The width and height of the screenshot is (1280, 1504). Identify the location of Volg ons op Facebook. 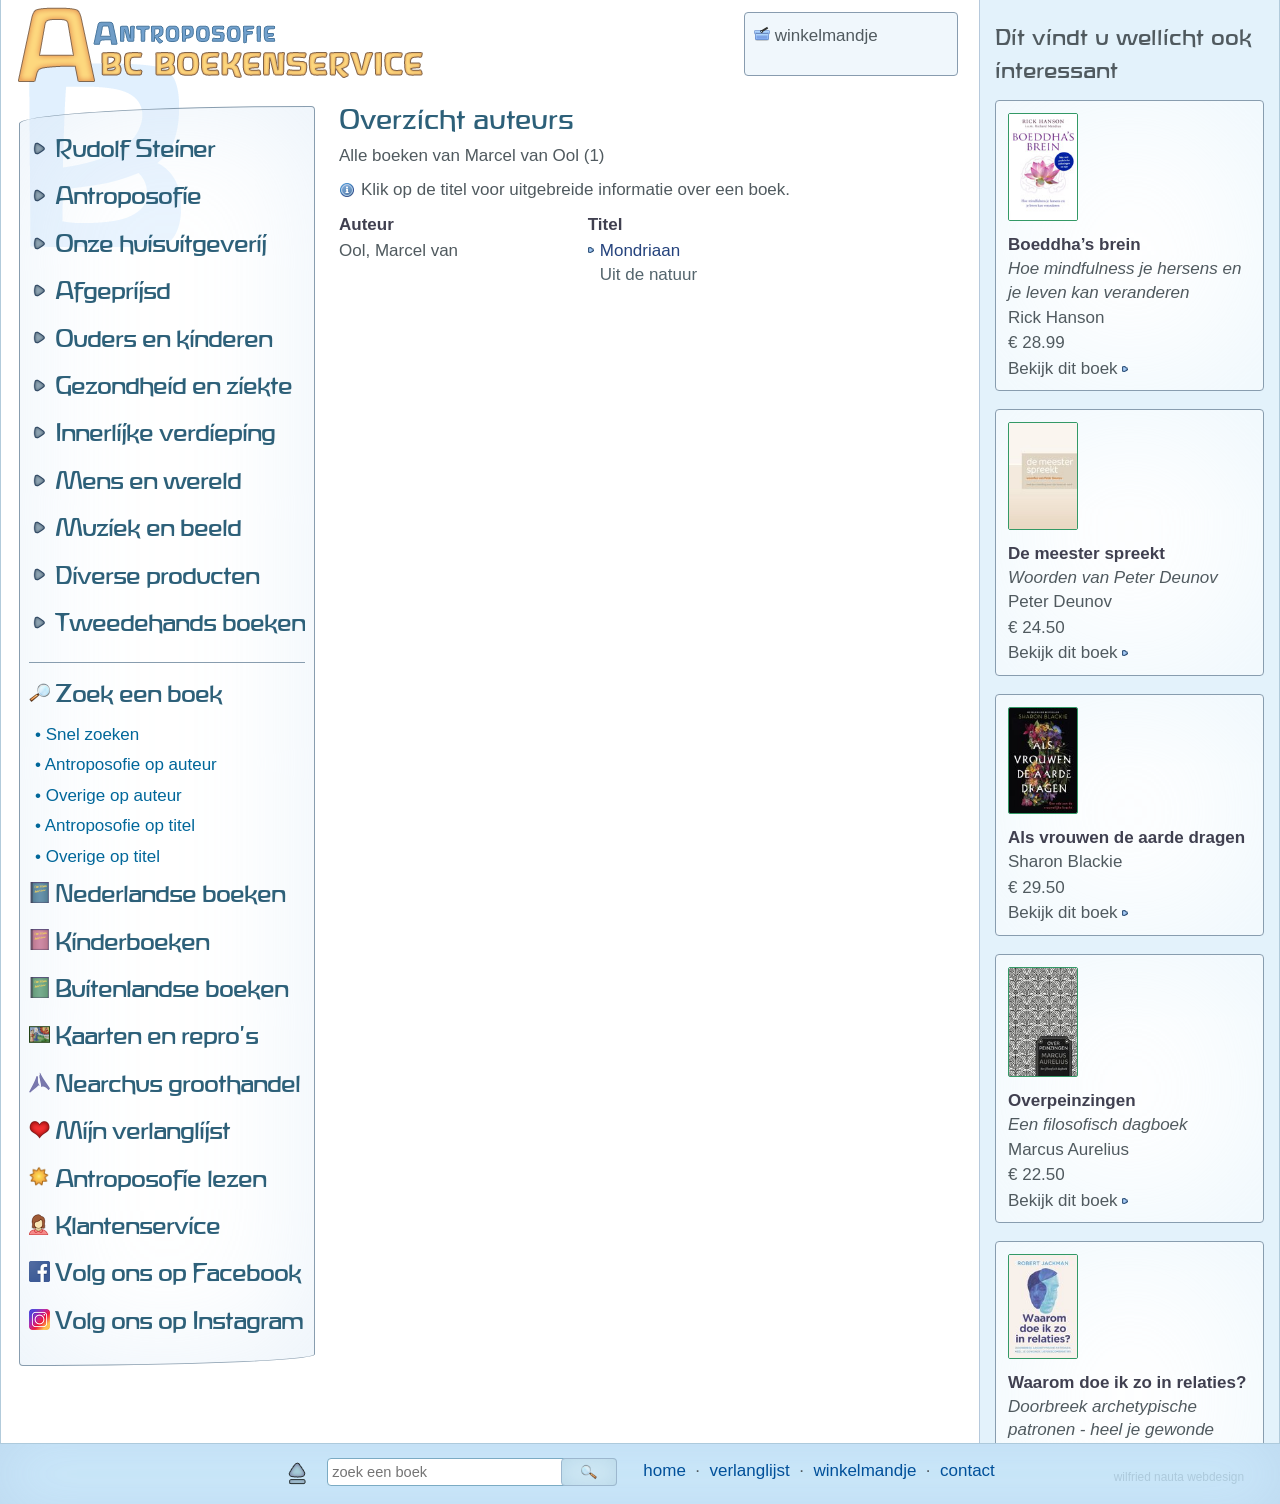
(178, 1272).